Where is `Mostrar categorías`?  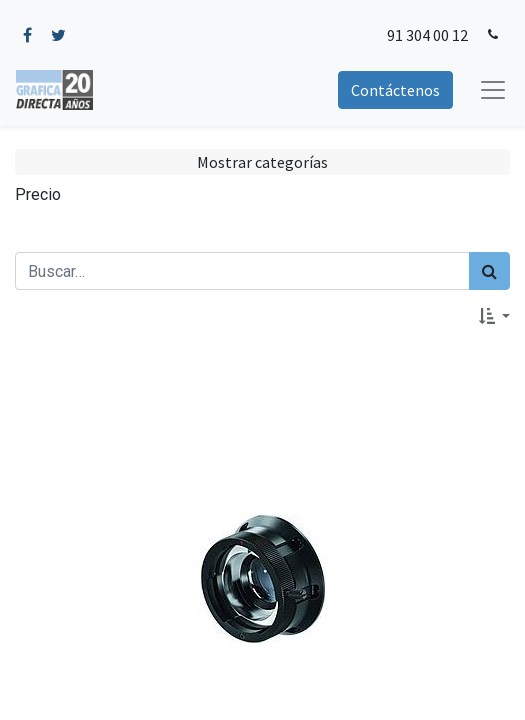 Mostrar categorías is located at coordinates (262, 162).